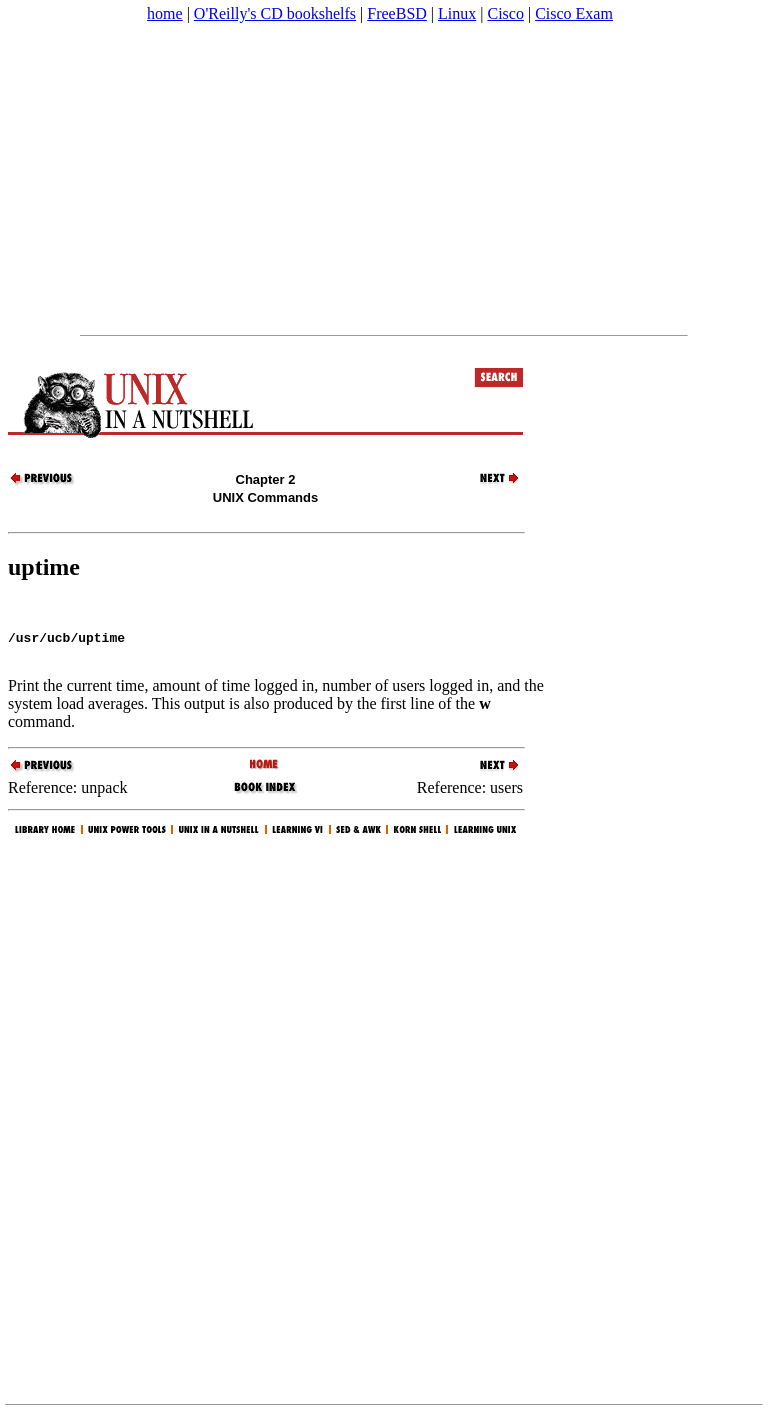 The height and width of the screenshot is (1418, 768). Describe the element at coordinates (44, 567) in the screenshot. I see `uptime` at that location.